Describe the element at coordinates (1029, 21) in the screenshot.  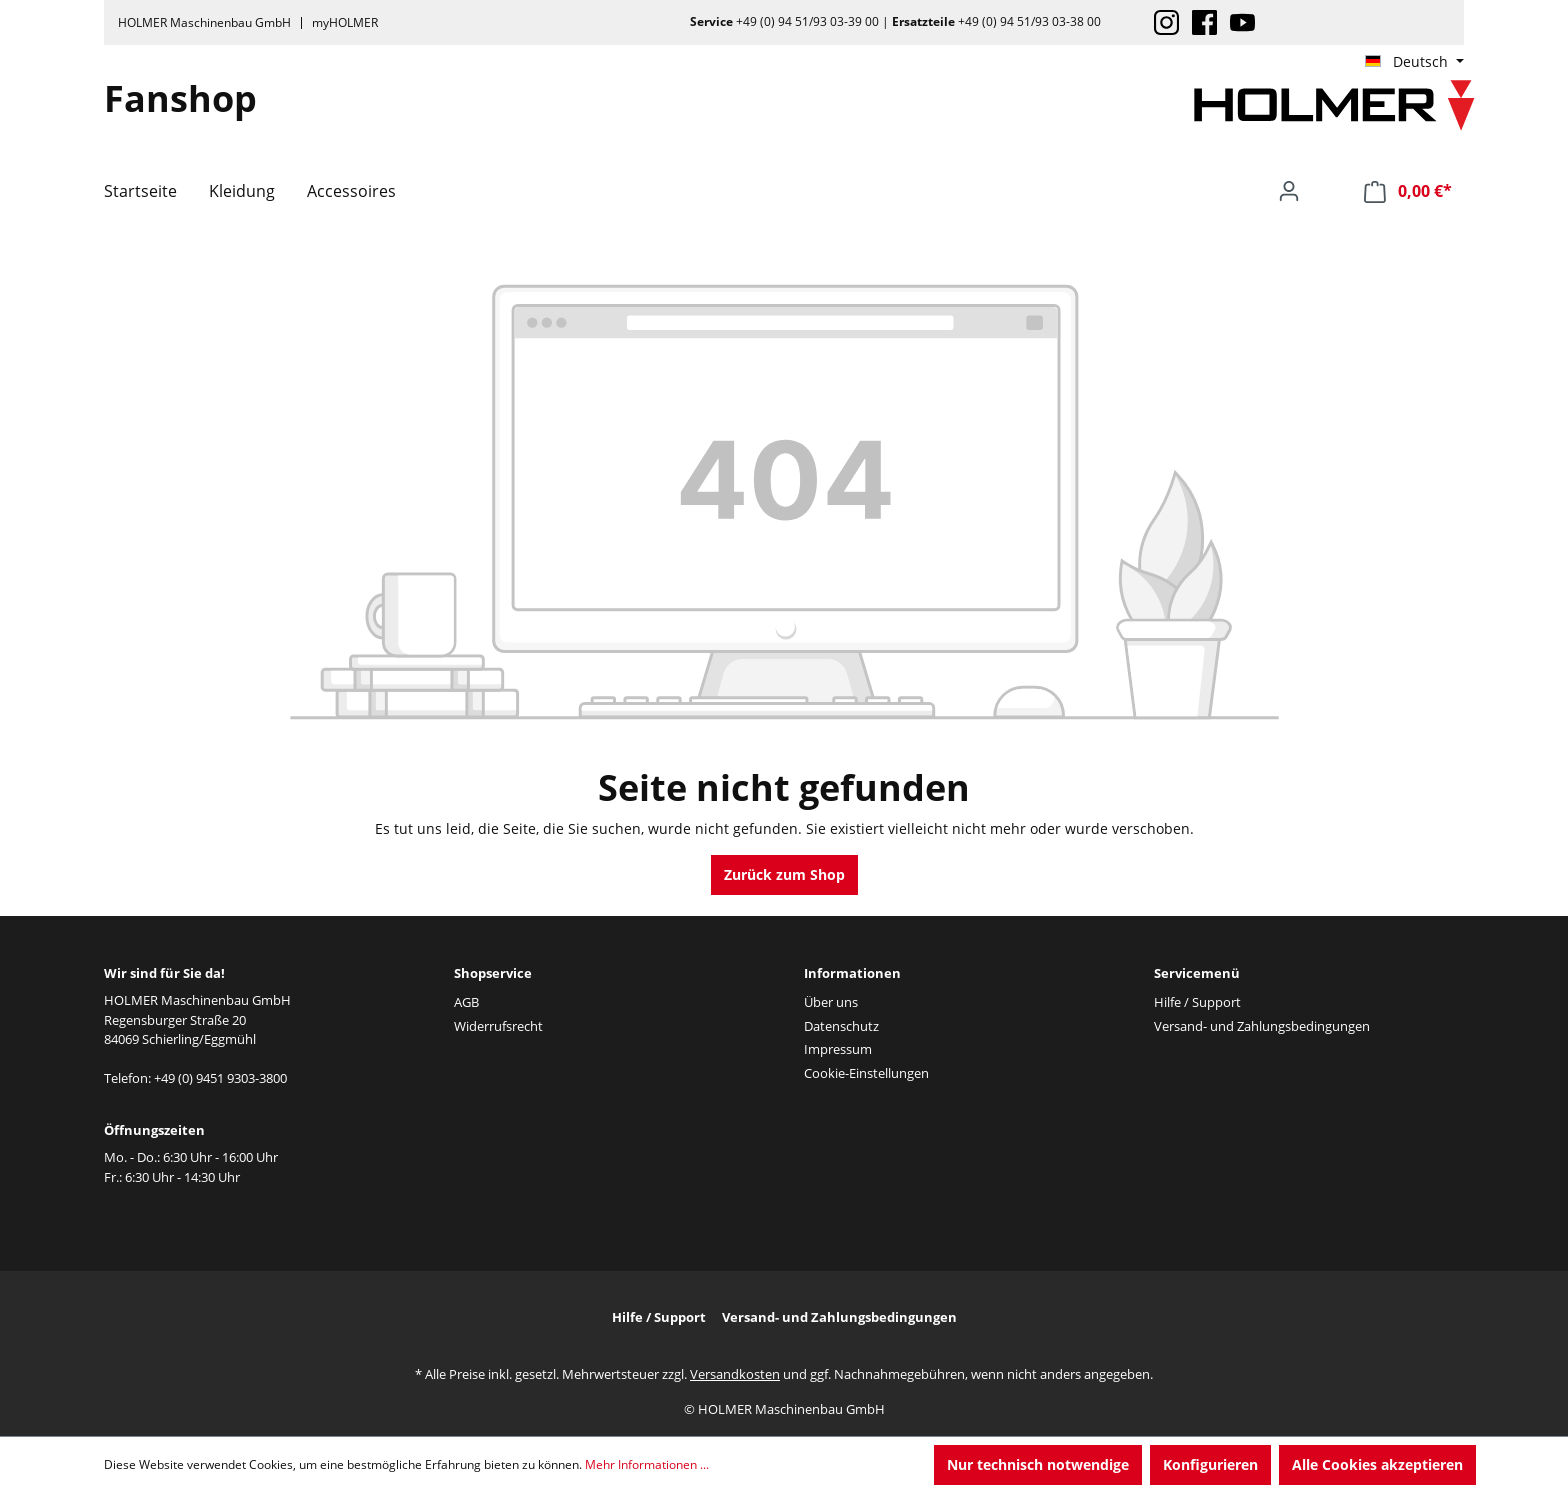
I see `+49 (0) 94 51/93 03-38 00` at that location.